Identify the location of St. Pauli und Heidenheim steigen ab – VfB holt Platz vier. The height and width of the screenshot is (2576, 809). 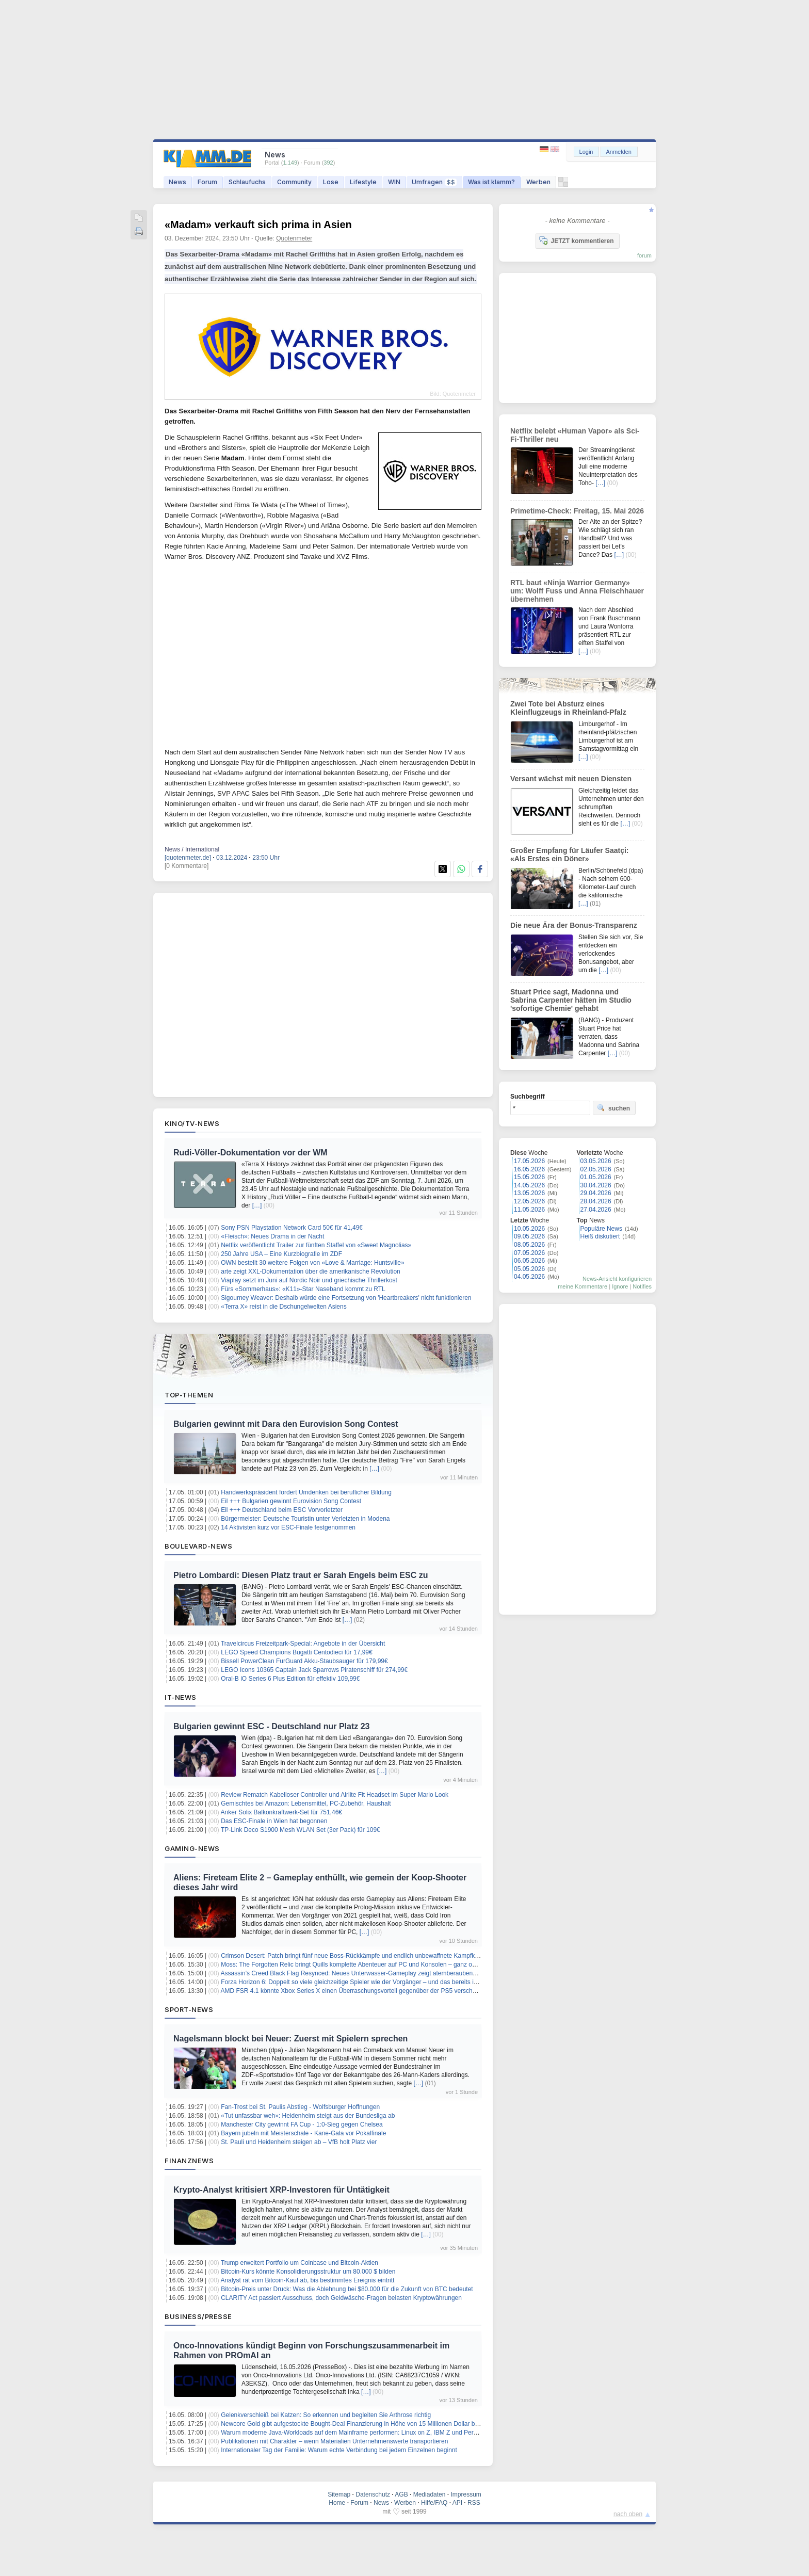
(299, 2142).